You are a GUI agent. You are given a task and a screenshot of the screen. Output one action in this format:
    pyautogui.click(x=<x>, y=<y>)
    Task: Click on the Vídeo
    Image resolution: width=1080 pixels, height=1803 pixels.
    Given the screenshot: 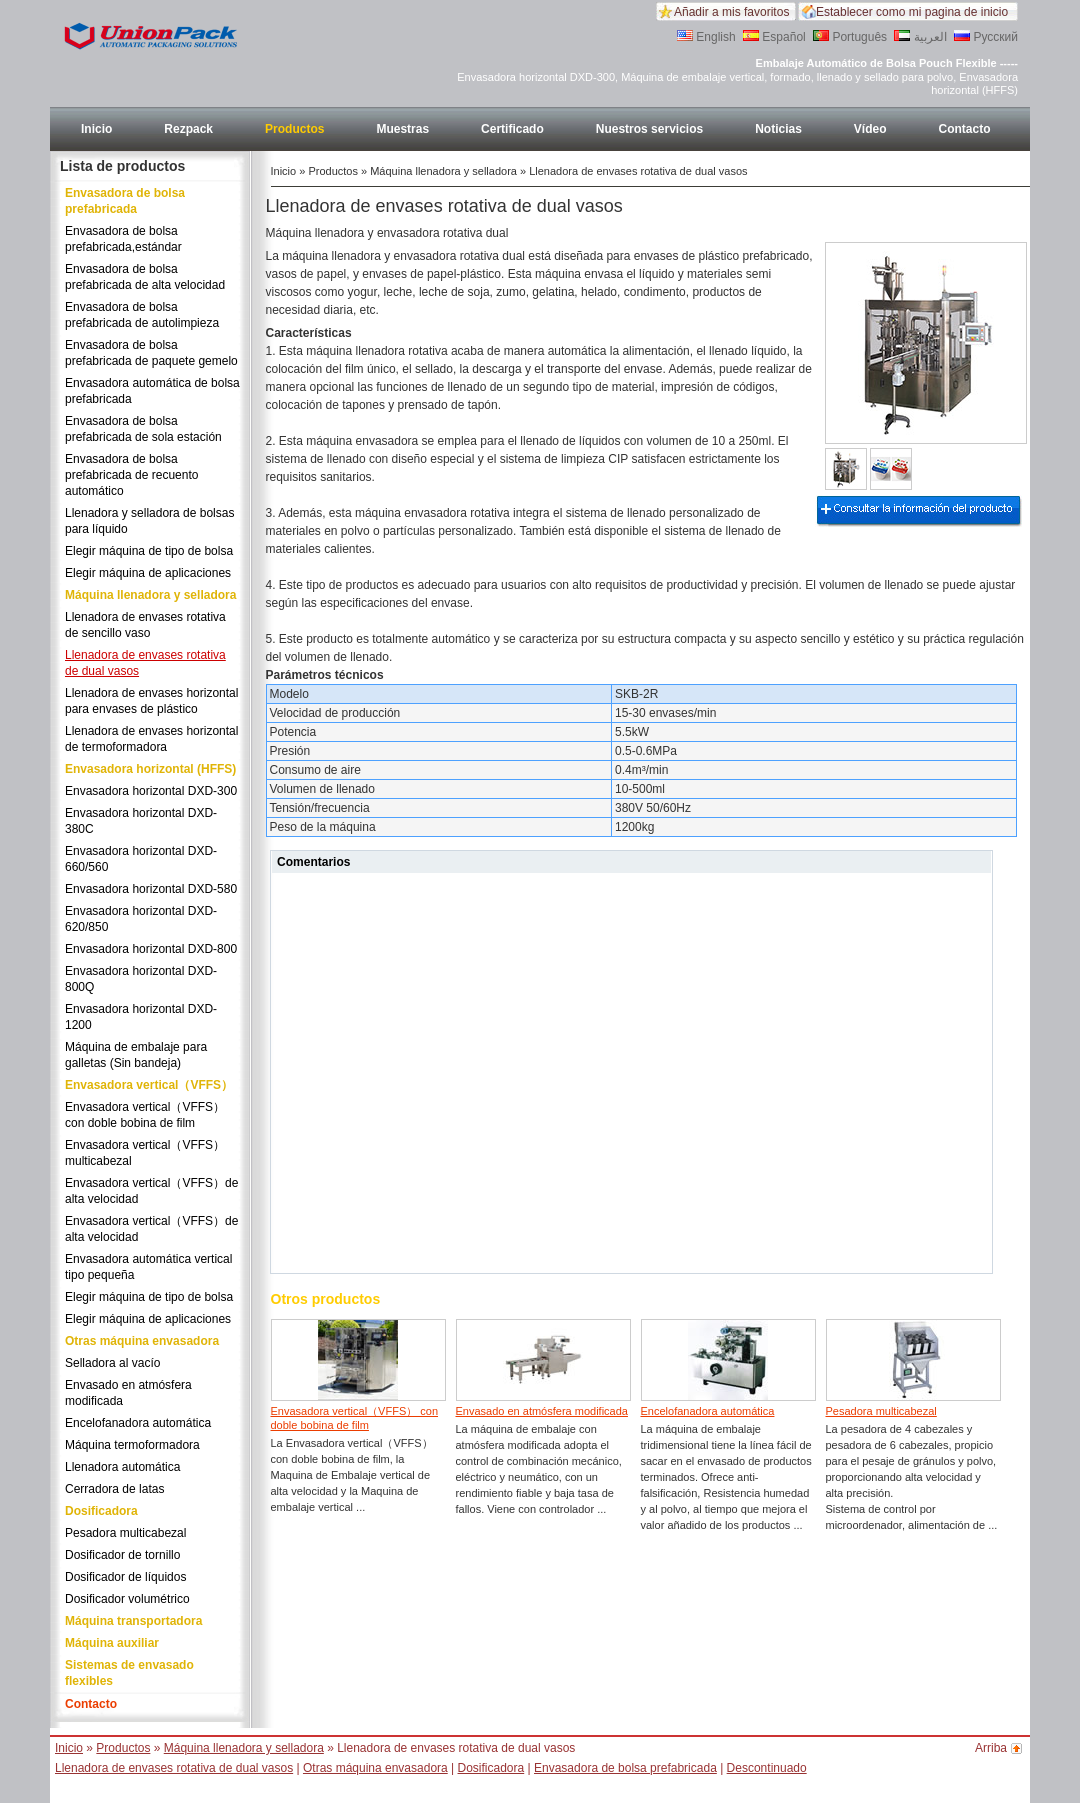 What is the action you would take?
    pyautogui.click(x=870, y=129)
    